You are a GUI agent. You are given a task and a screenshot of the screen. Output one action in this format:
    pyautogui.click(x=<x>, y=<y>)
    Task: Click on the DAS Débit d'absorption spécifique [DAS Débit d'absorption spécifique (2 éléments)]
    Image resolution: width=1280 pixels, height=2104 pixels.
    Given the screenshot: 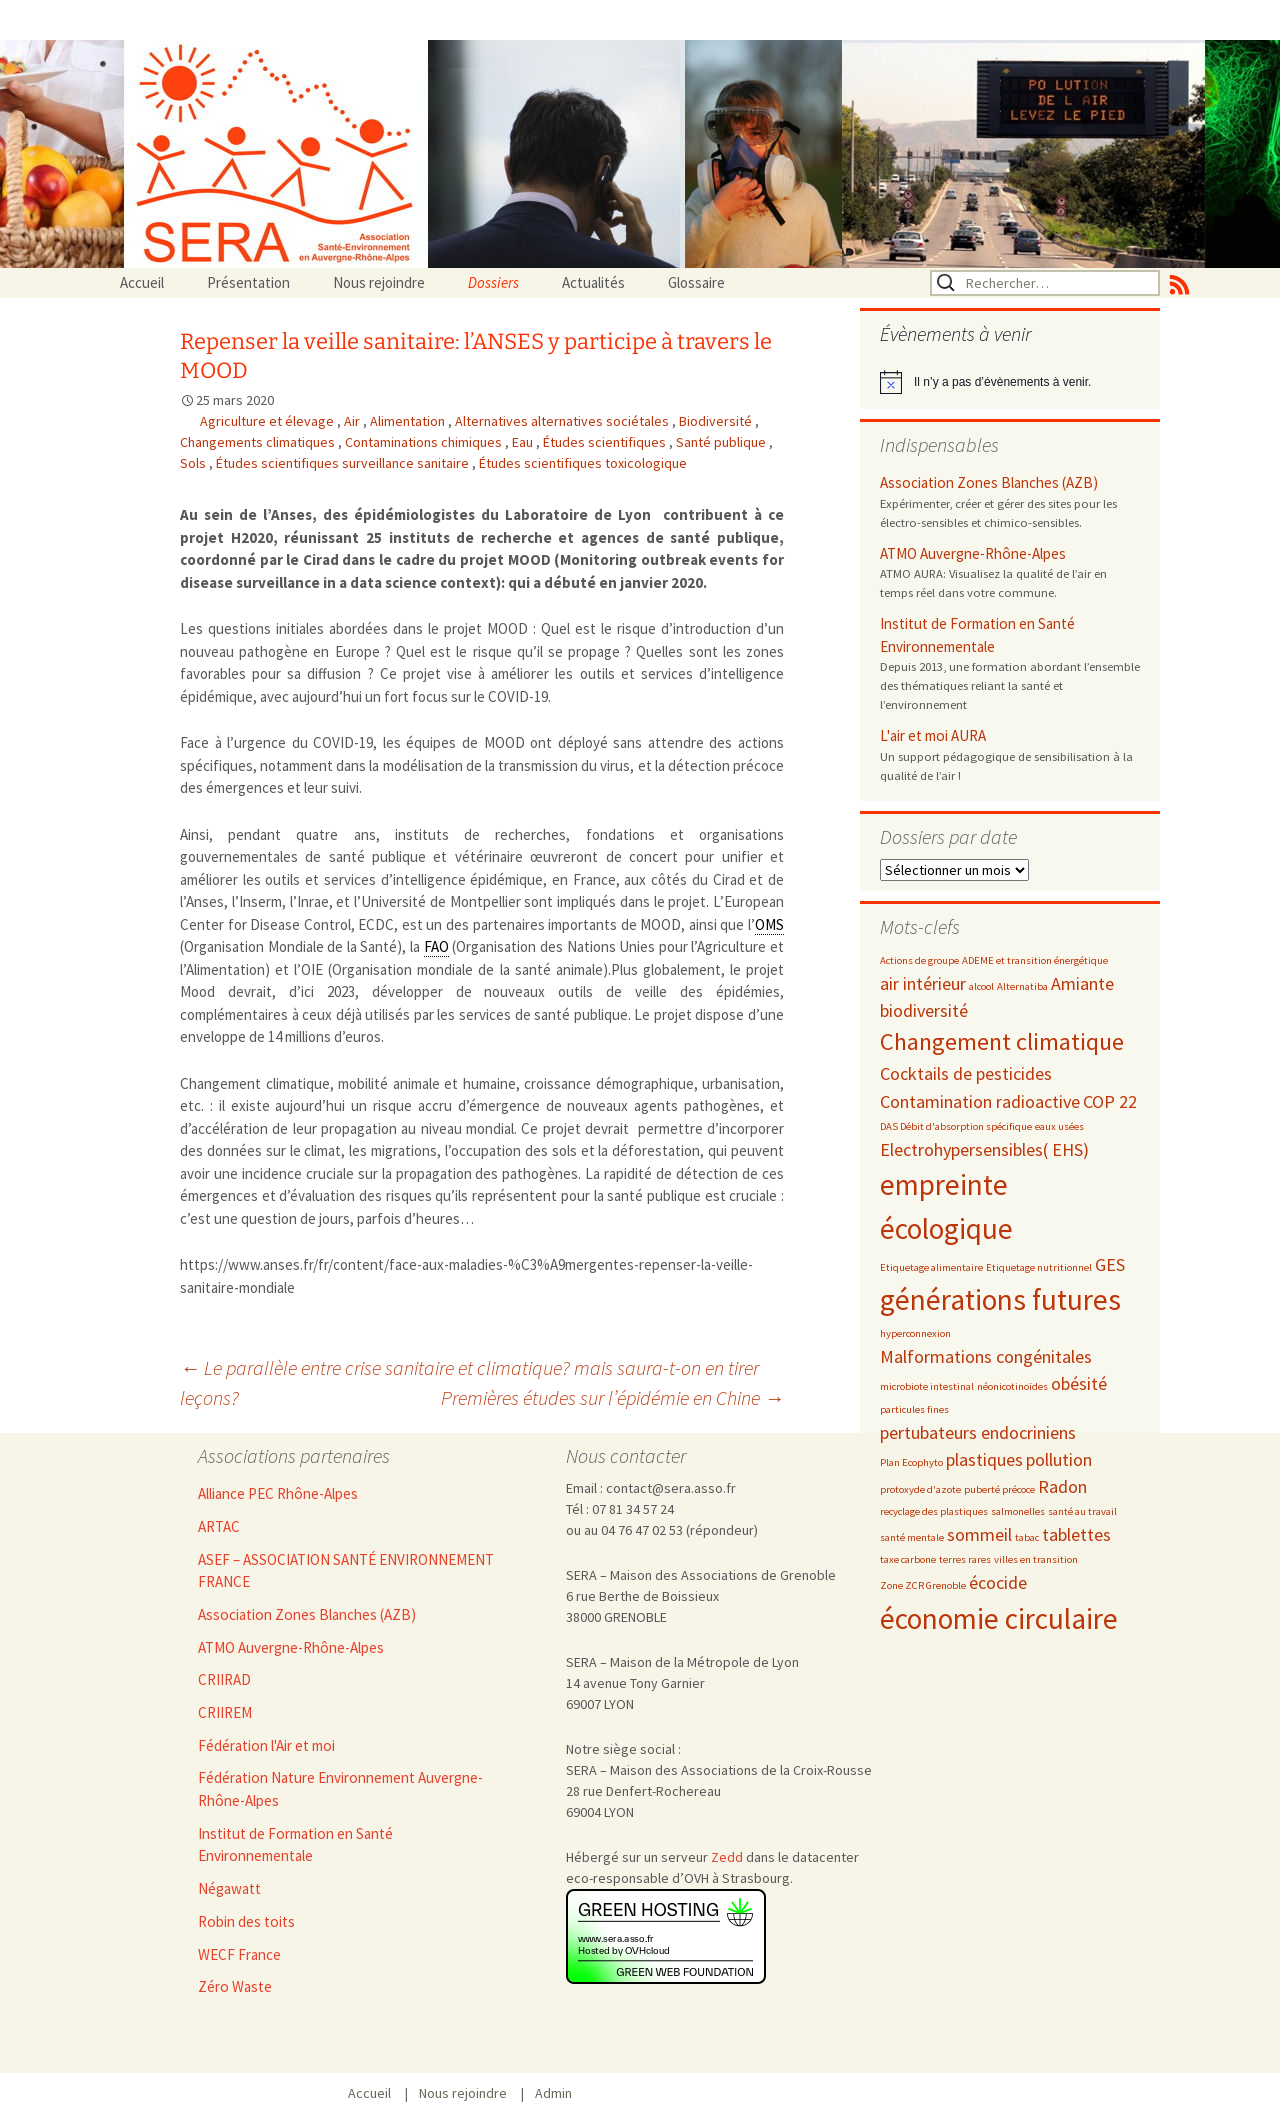 What is the action you would take?
    pyautogui.click(x=956, y=1126)
    